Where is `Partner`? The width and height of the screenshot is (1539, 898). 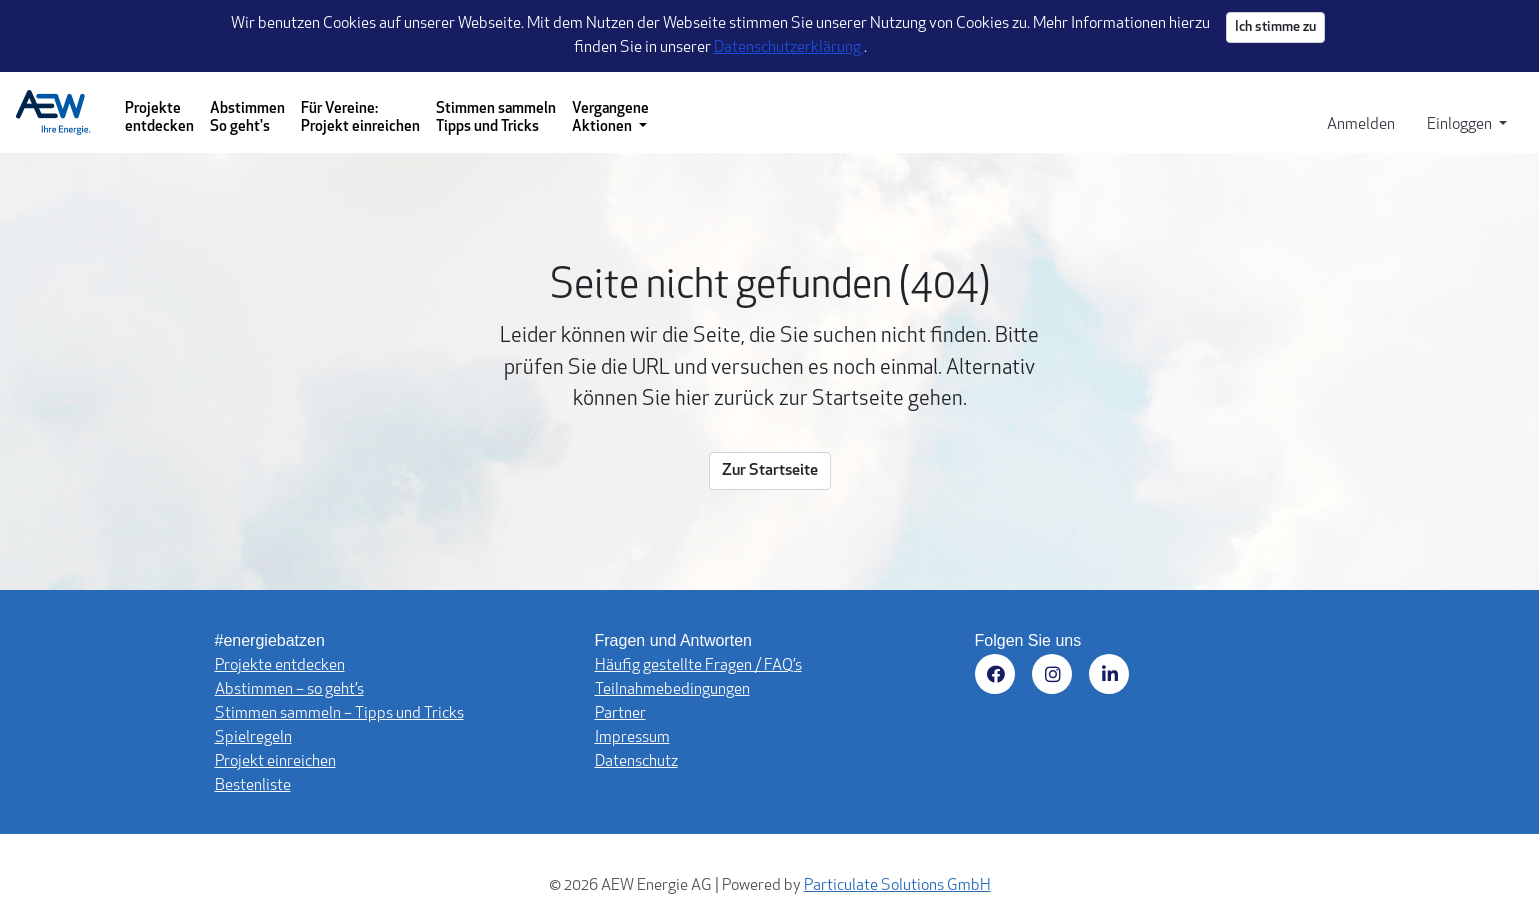
Partner is located at coordinates (620, 714).